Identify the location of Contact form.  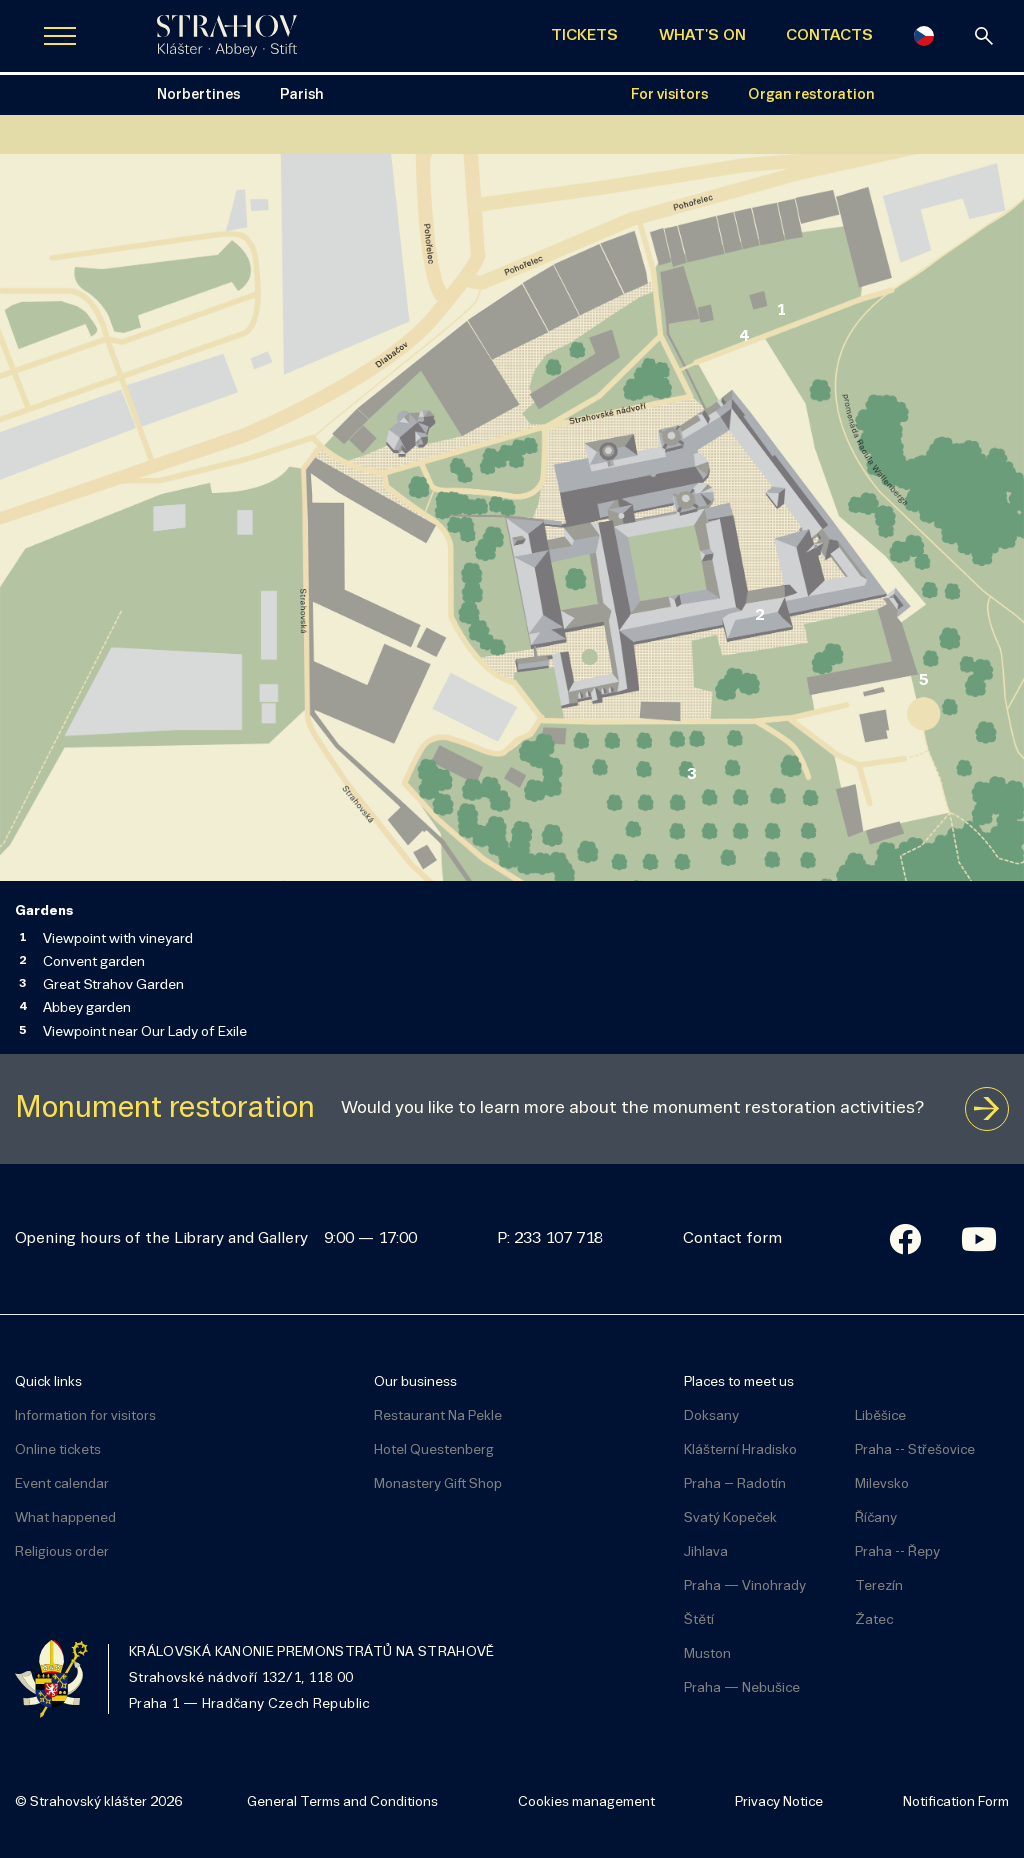
(732, 1239).